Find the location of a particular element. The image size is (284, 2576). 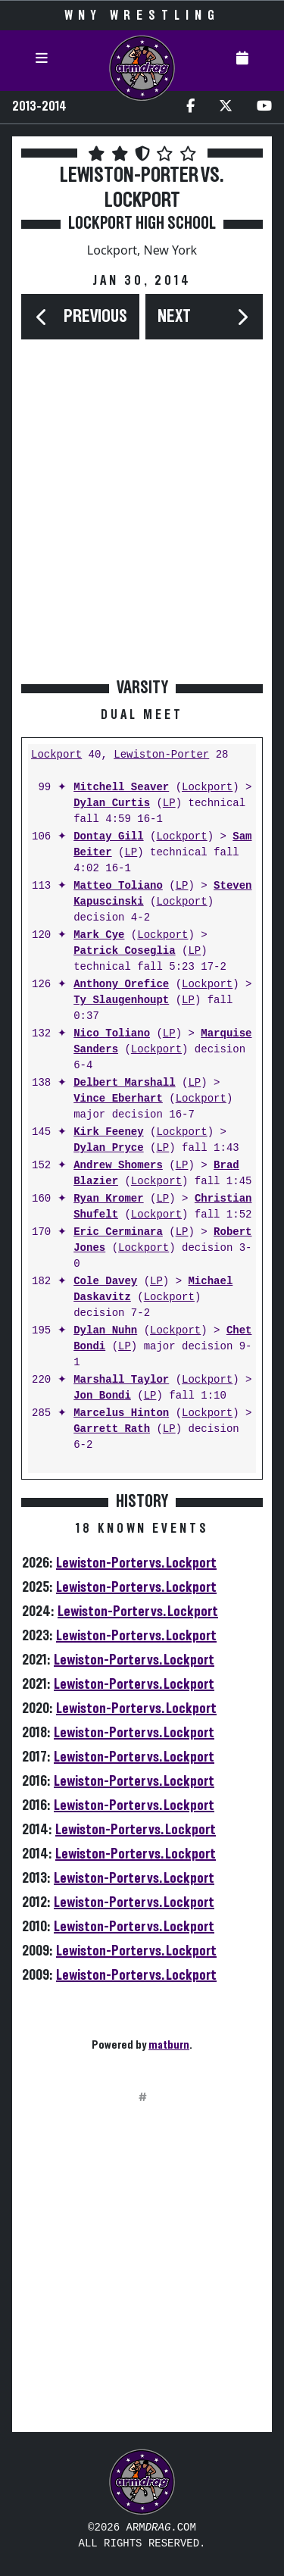

Vince Eberhart is located at coordinates (118, 1099).